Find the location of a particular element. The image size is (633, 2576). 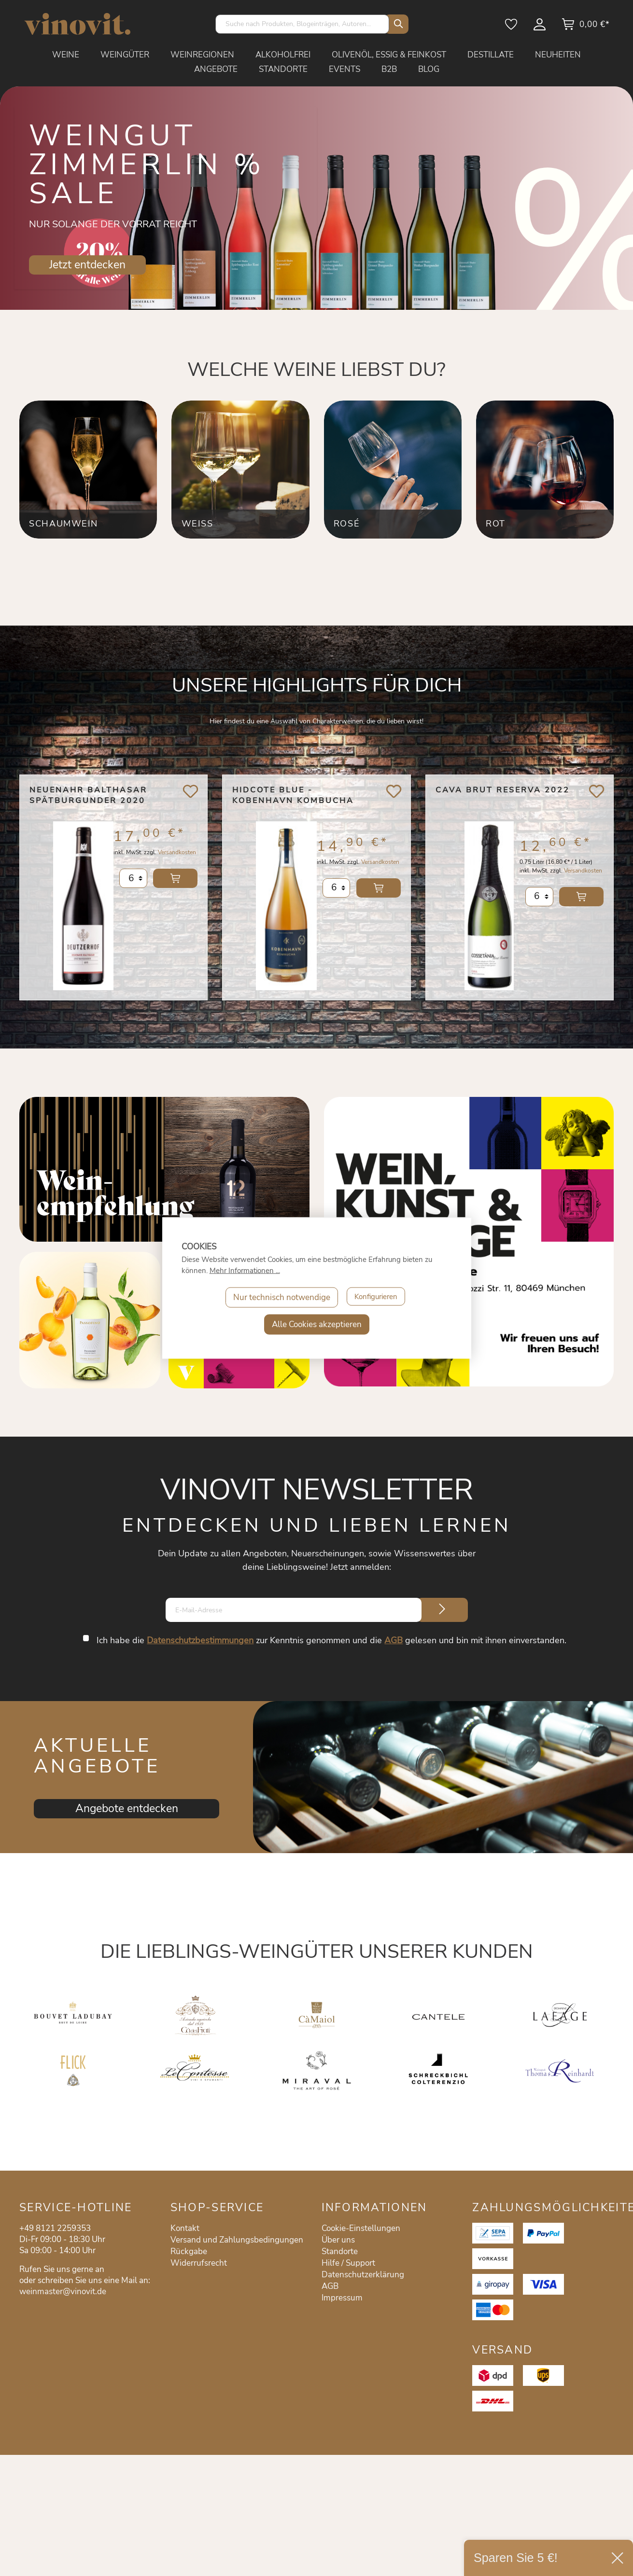

AGB is located at coordinates (394, 1640).